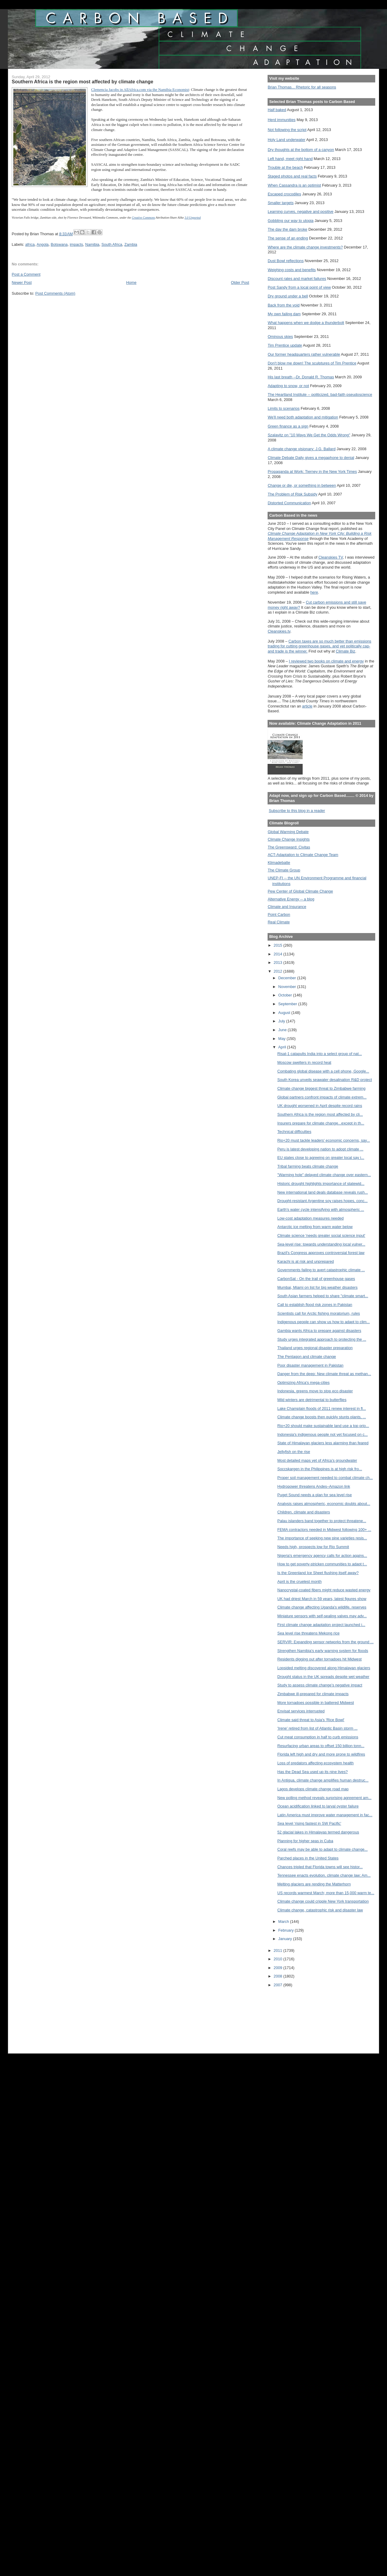 The width and height of the screenshot is (387, 2576). I want to click on article, so click(307, 706).